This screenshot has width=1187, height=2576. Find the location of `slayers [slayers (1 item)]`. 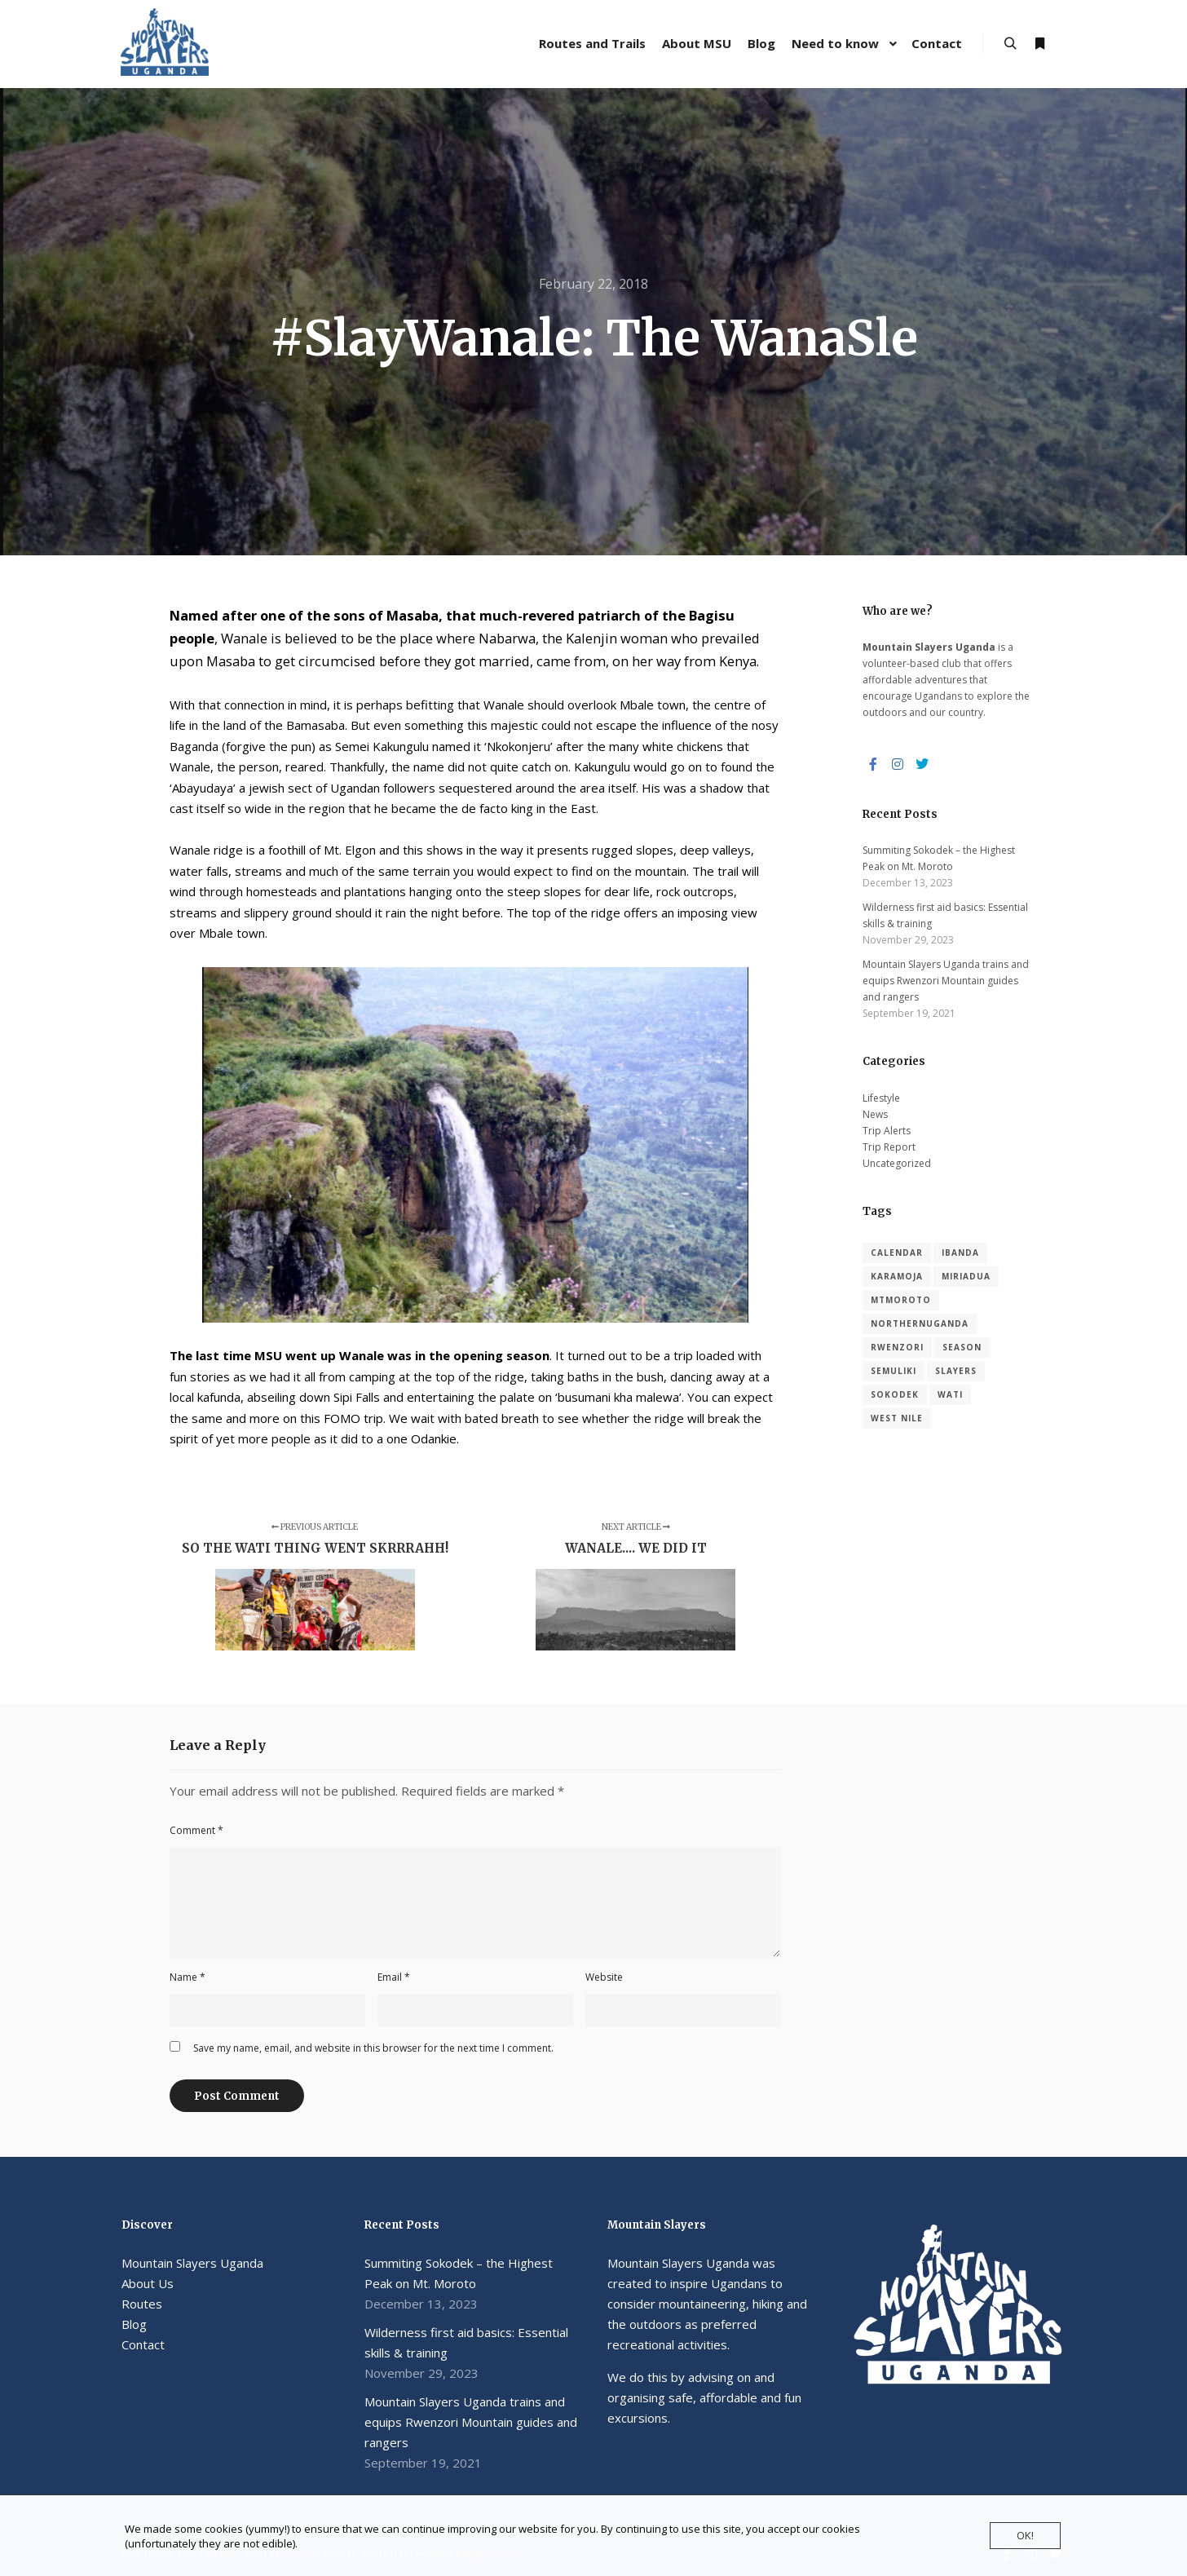

slayers [slayers (1 item)] is located at coordinates (956, 1370).